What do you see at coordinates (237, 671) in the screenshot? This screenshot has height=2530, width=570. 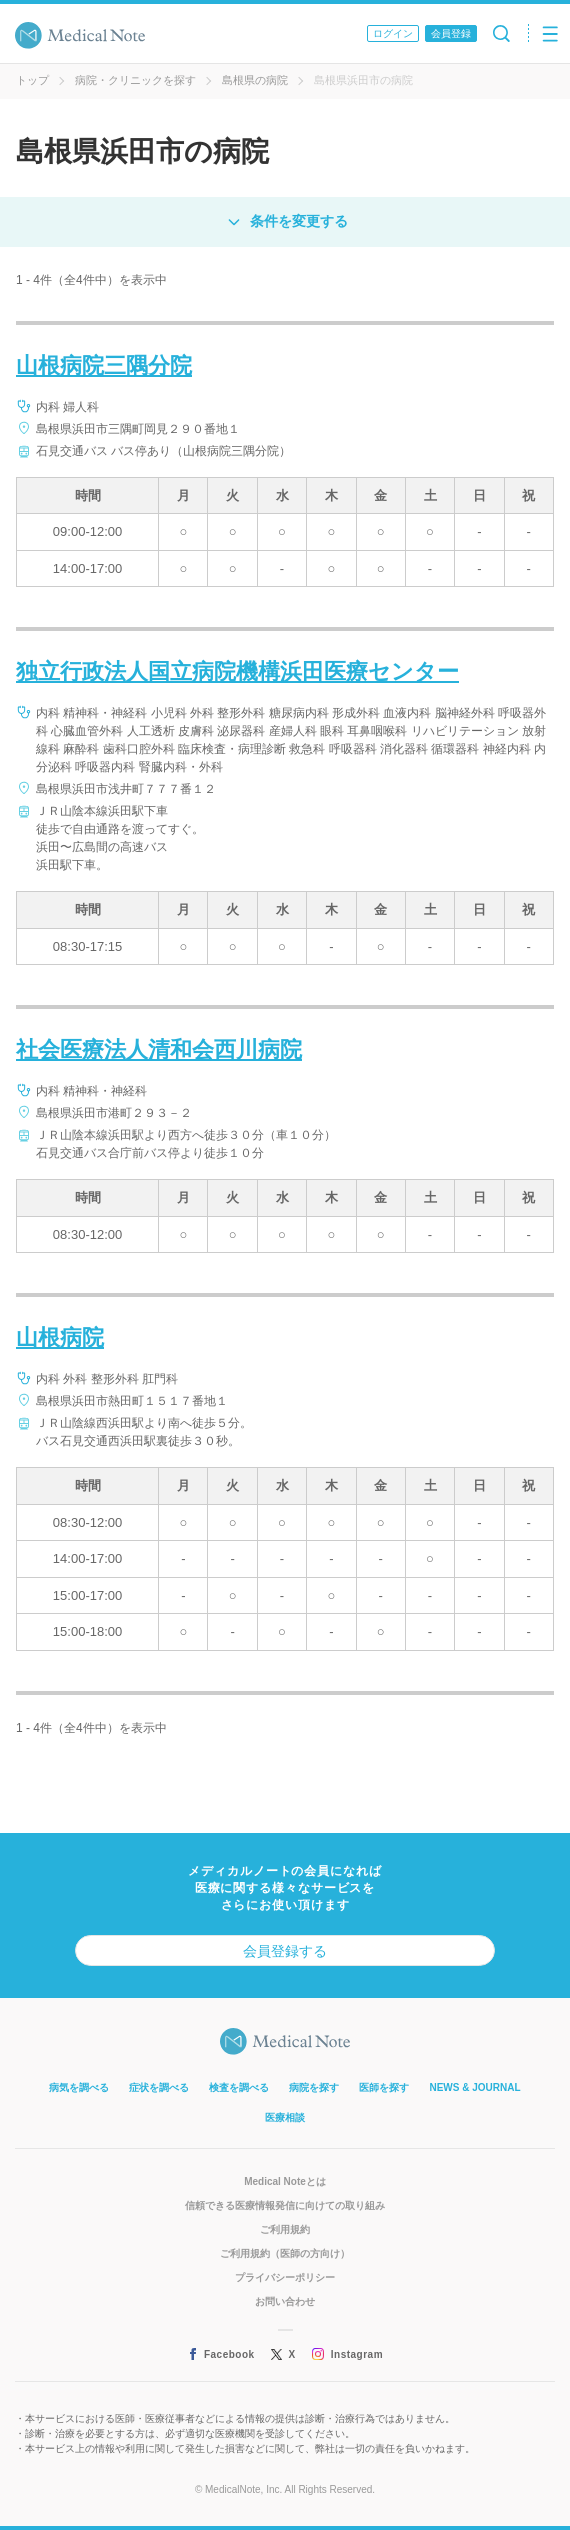 I see `独立行政法人国立病院機構浜田医療センター` at bounding box center [237, 671].